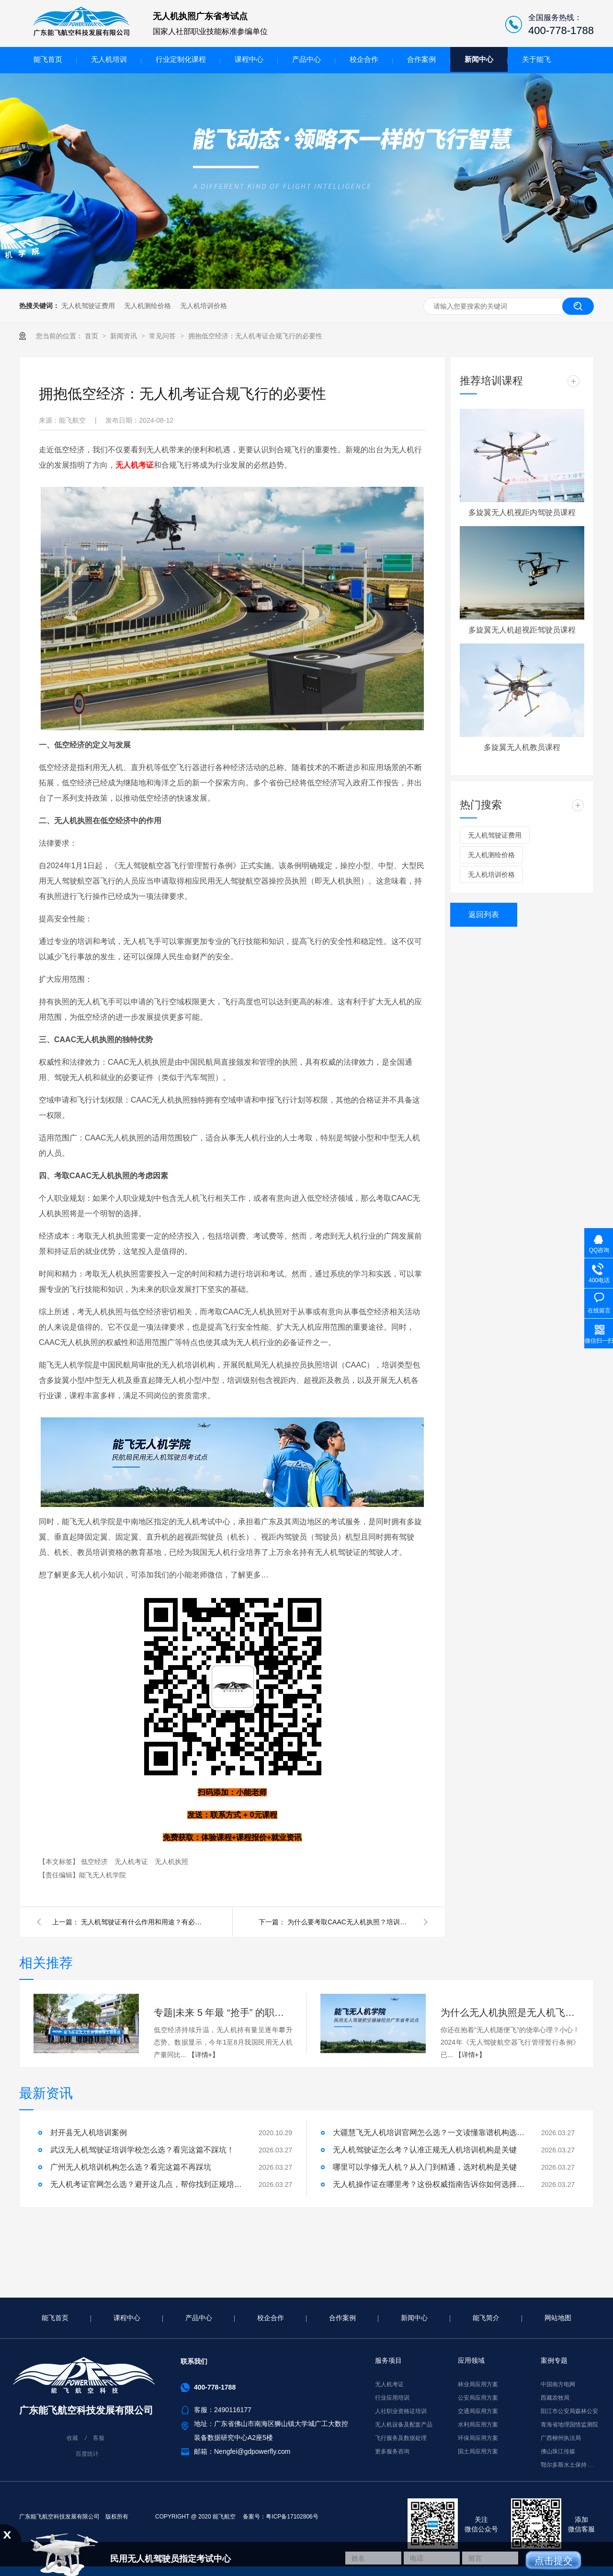  Describe the element at coordinates (146, 2184) in the screenshot. I see `无人机考证官网怎么选？避开这几点，帮你找到正规培训机构` at that location.